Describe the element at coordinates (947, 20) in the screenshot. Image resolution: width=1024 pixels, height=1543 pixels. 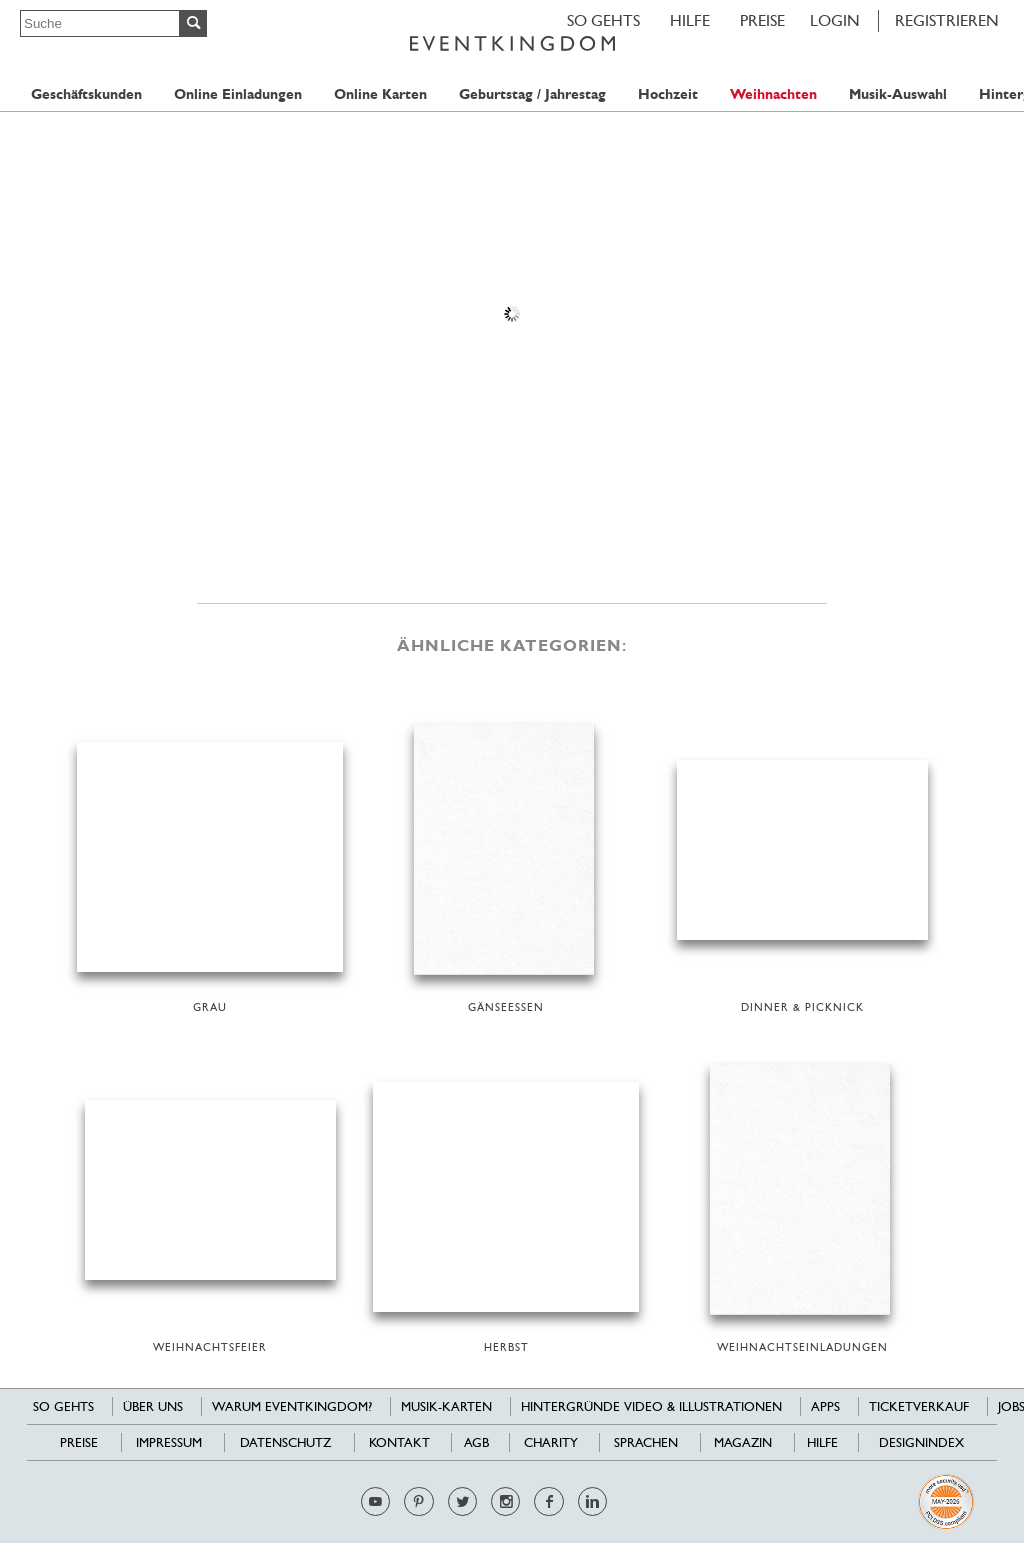
I see `REGISTRIEREN` at that location.